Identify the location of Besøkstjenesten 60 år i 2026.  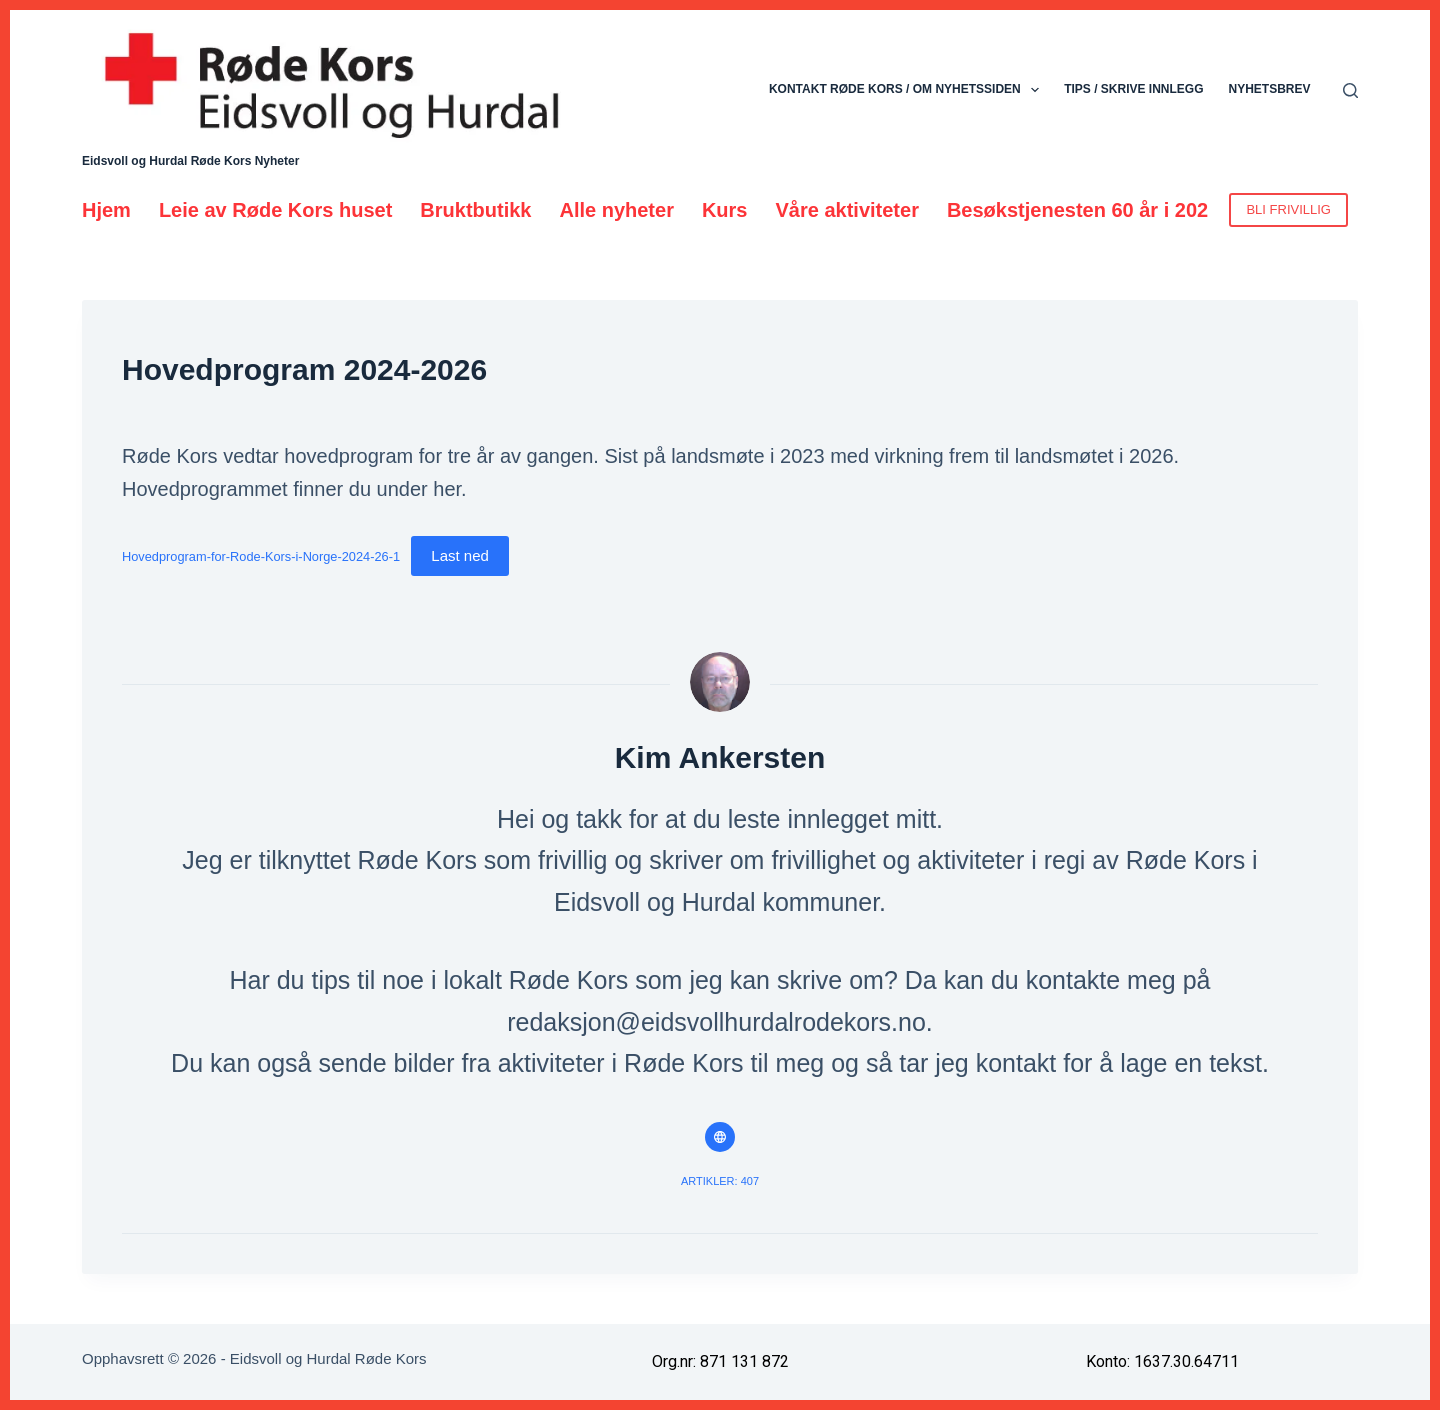
(1083, 210).